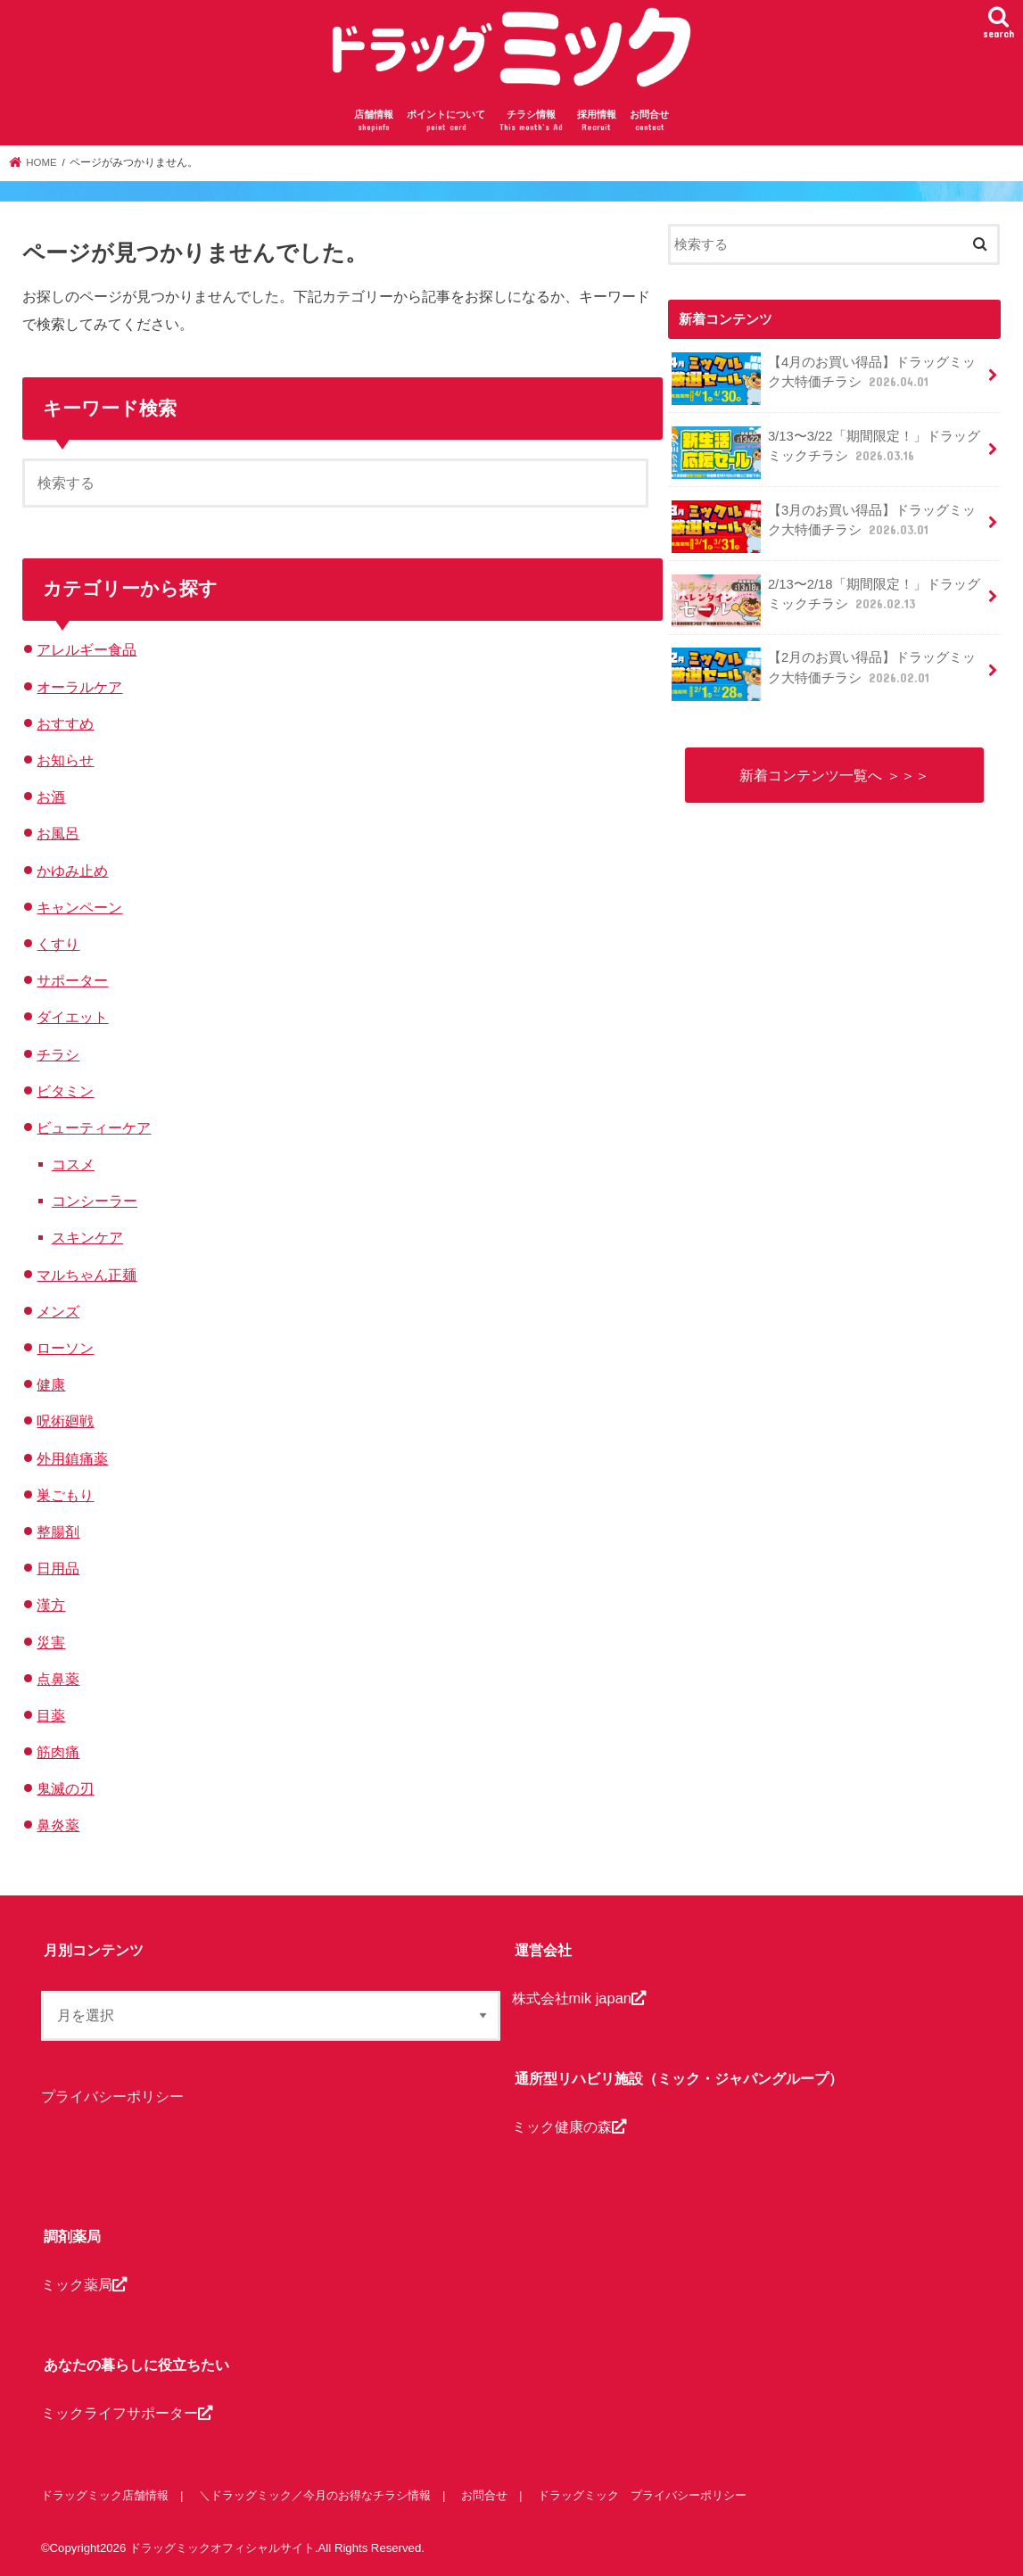 This screenshot has height=2576, width=1023. Describe the element at coordinates (51, 1605) in the screenshot. I see `漢方` at that location.